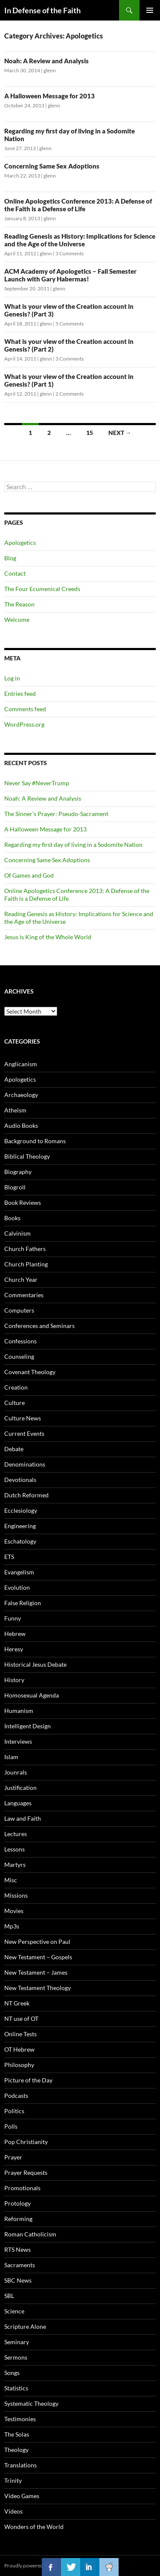  What do you see at coordinates (24, 1433) in the screenshot?
I see `Current Events` at bounding box center [24, 1433].